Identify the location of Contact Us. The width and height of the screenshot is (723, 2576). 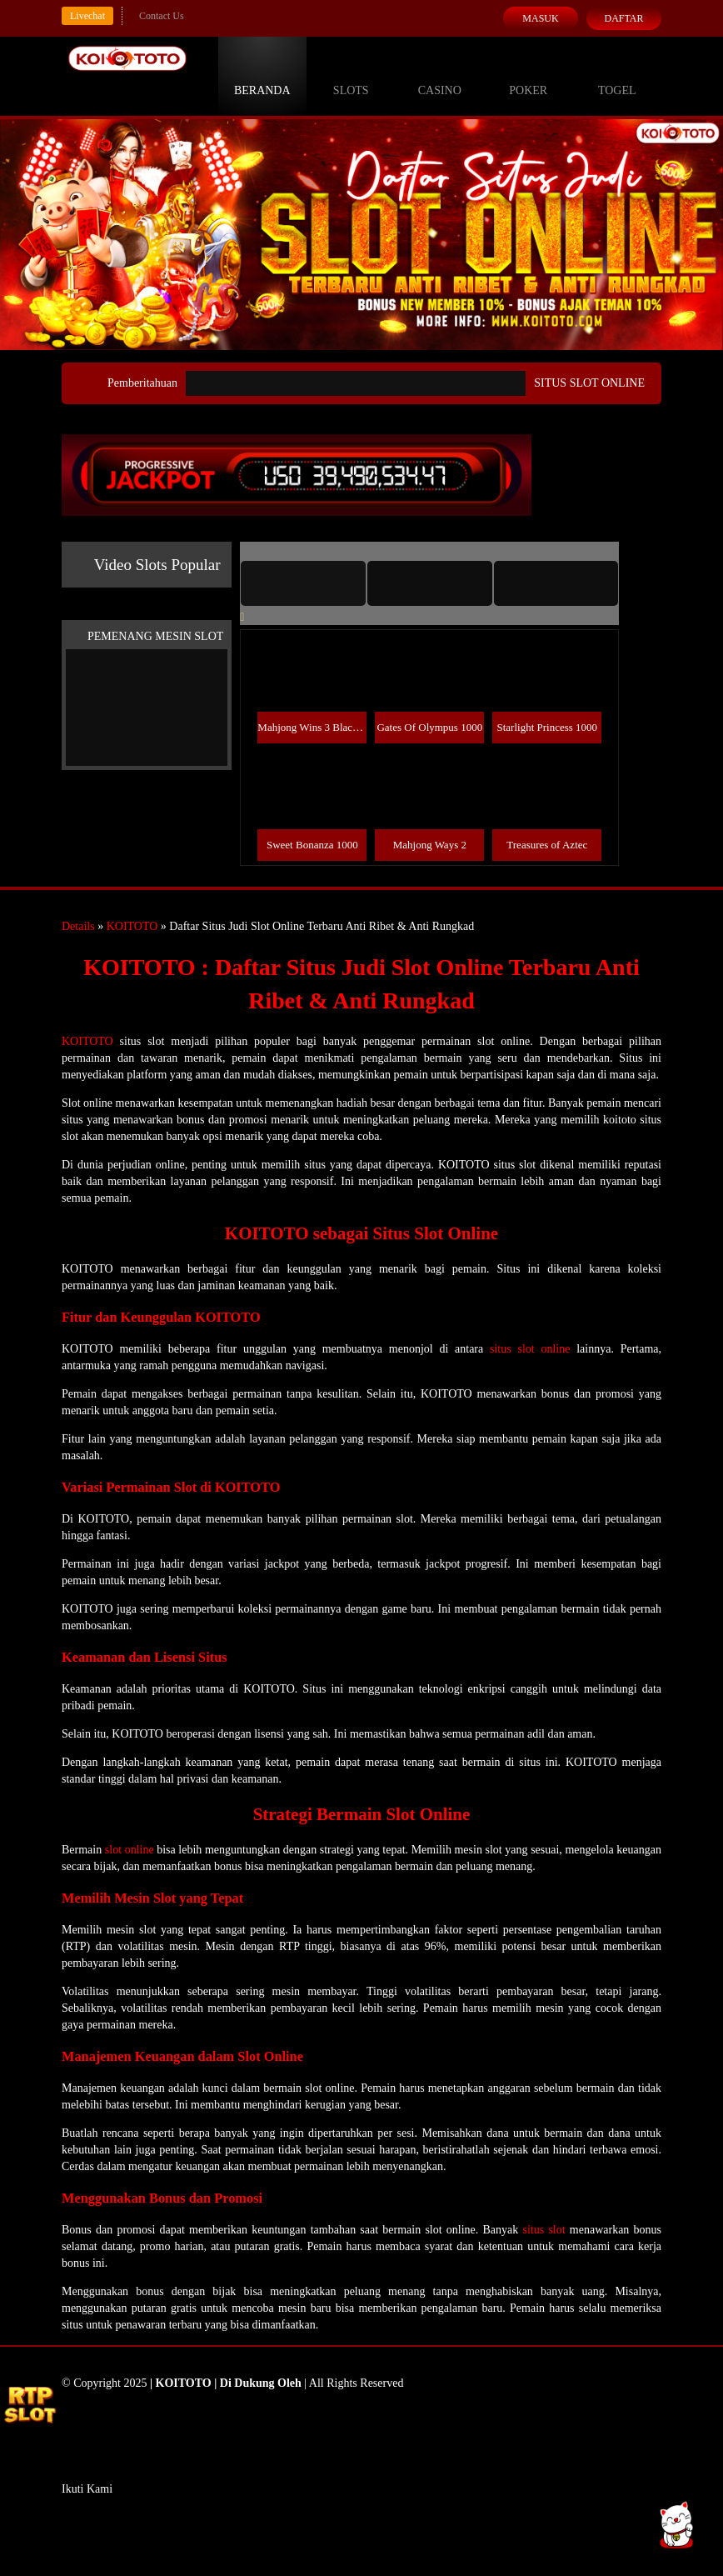
(161, 16).